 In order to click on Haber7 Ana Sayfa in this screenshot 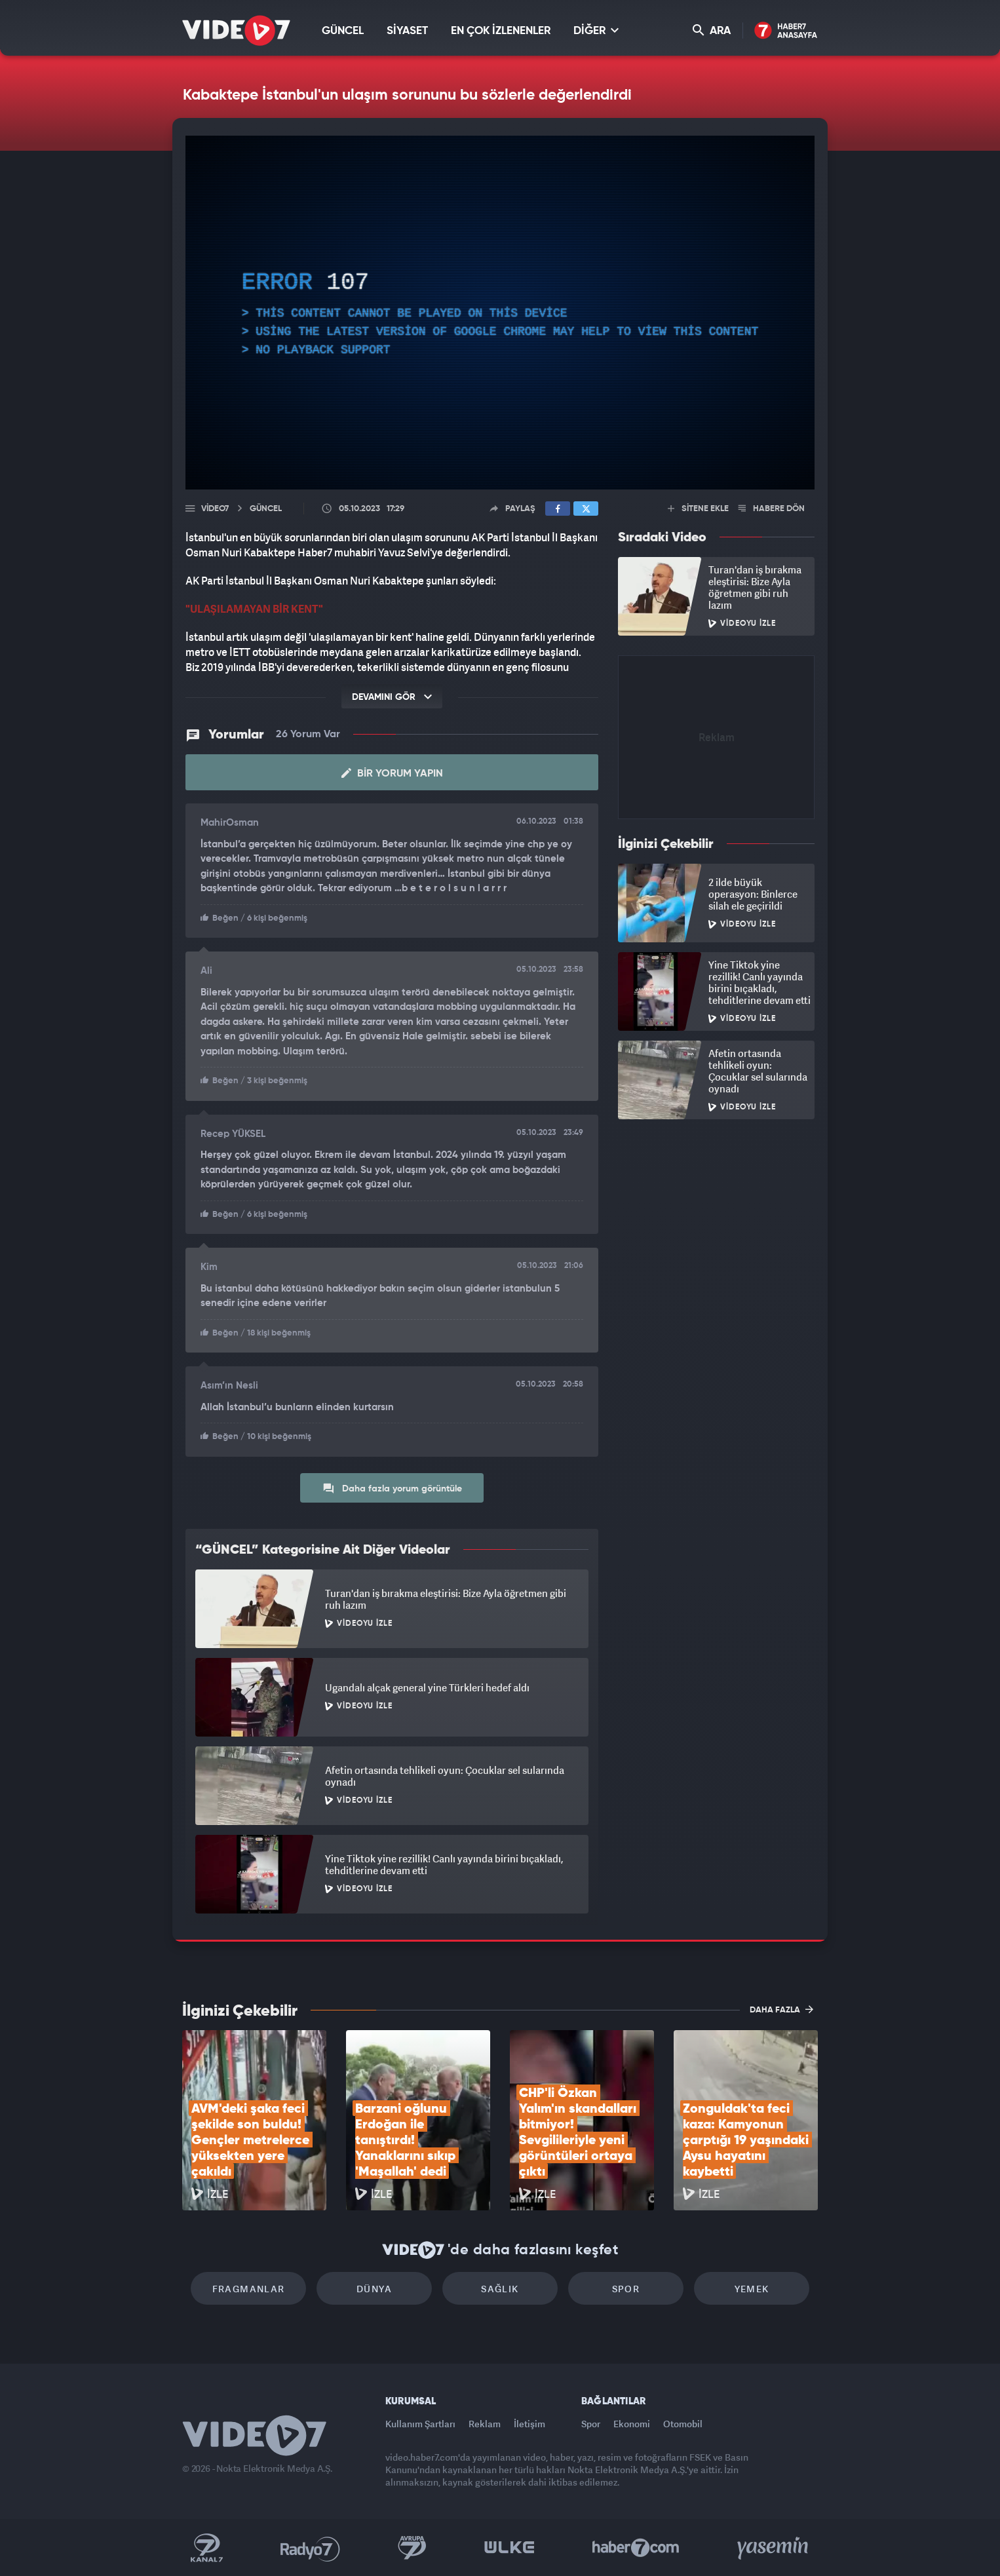, I will do `click(786, 31)`.